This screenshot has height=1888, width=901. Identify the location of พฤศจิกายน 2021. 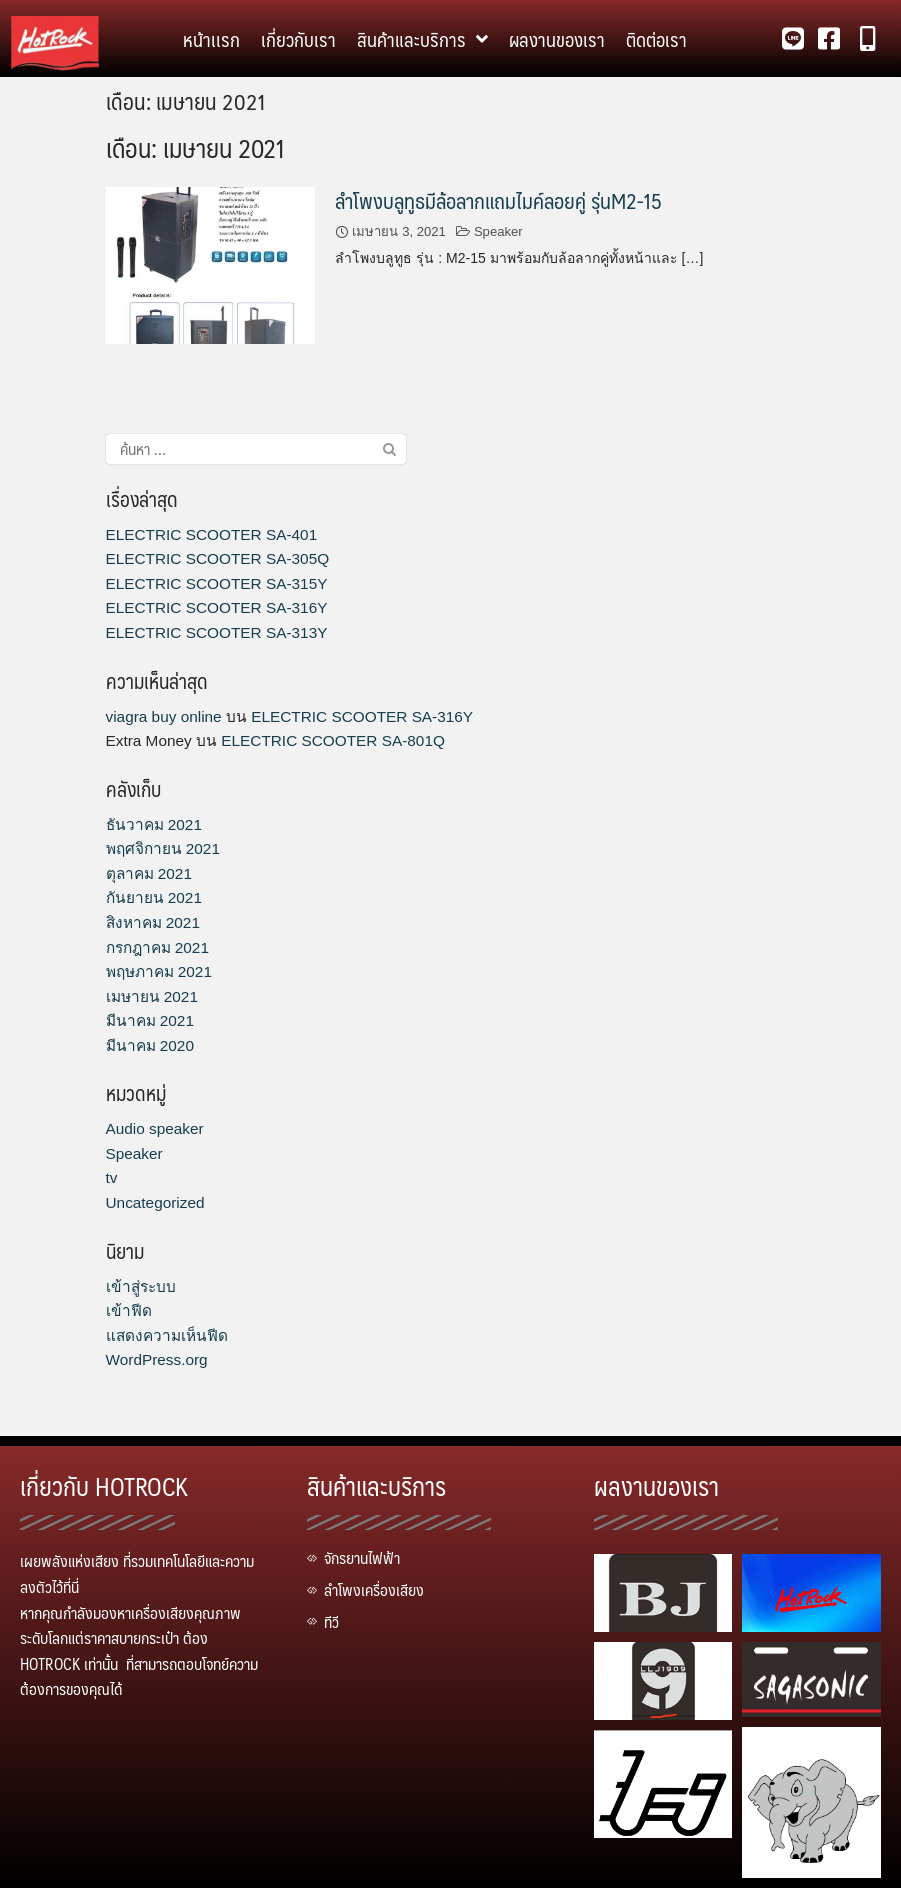
(163, 848).